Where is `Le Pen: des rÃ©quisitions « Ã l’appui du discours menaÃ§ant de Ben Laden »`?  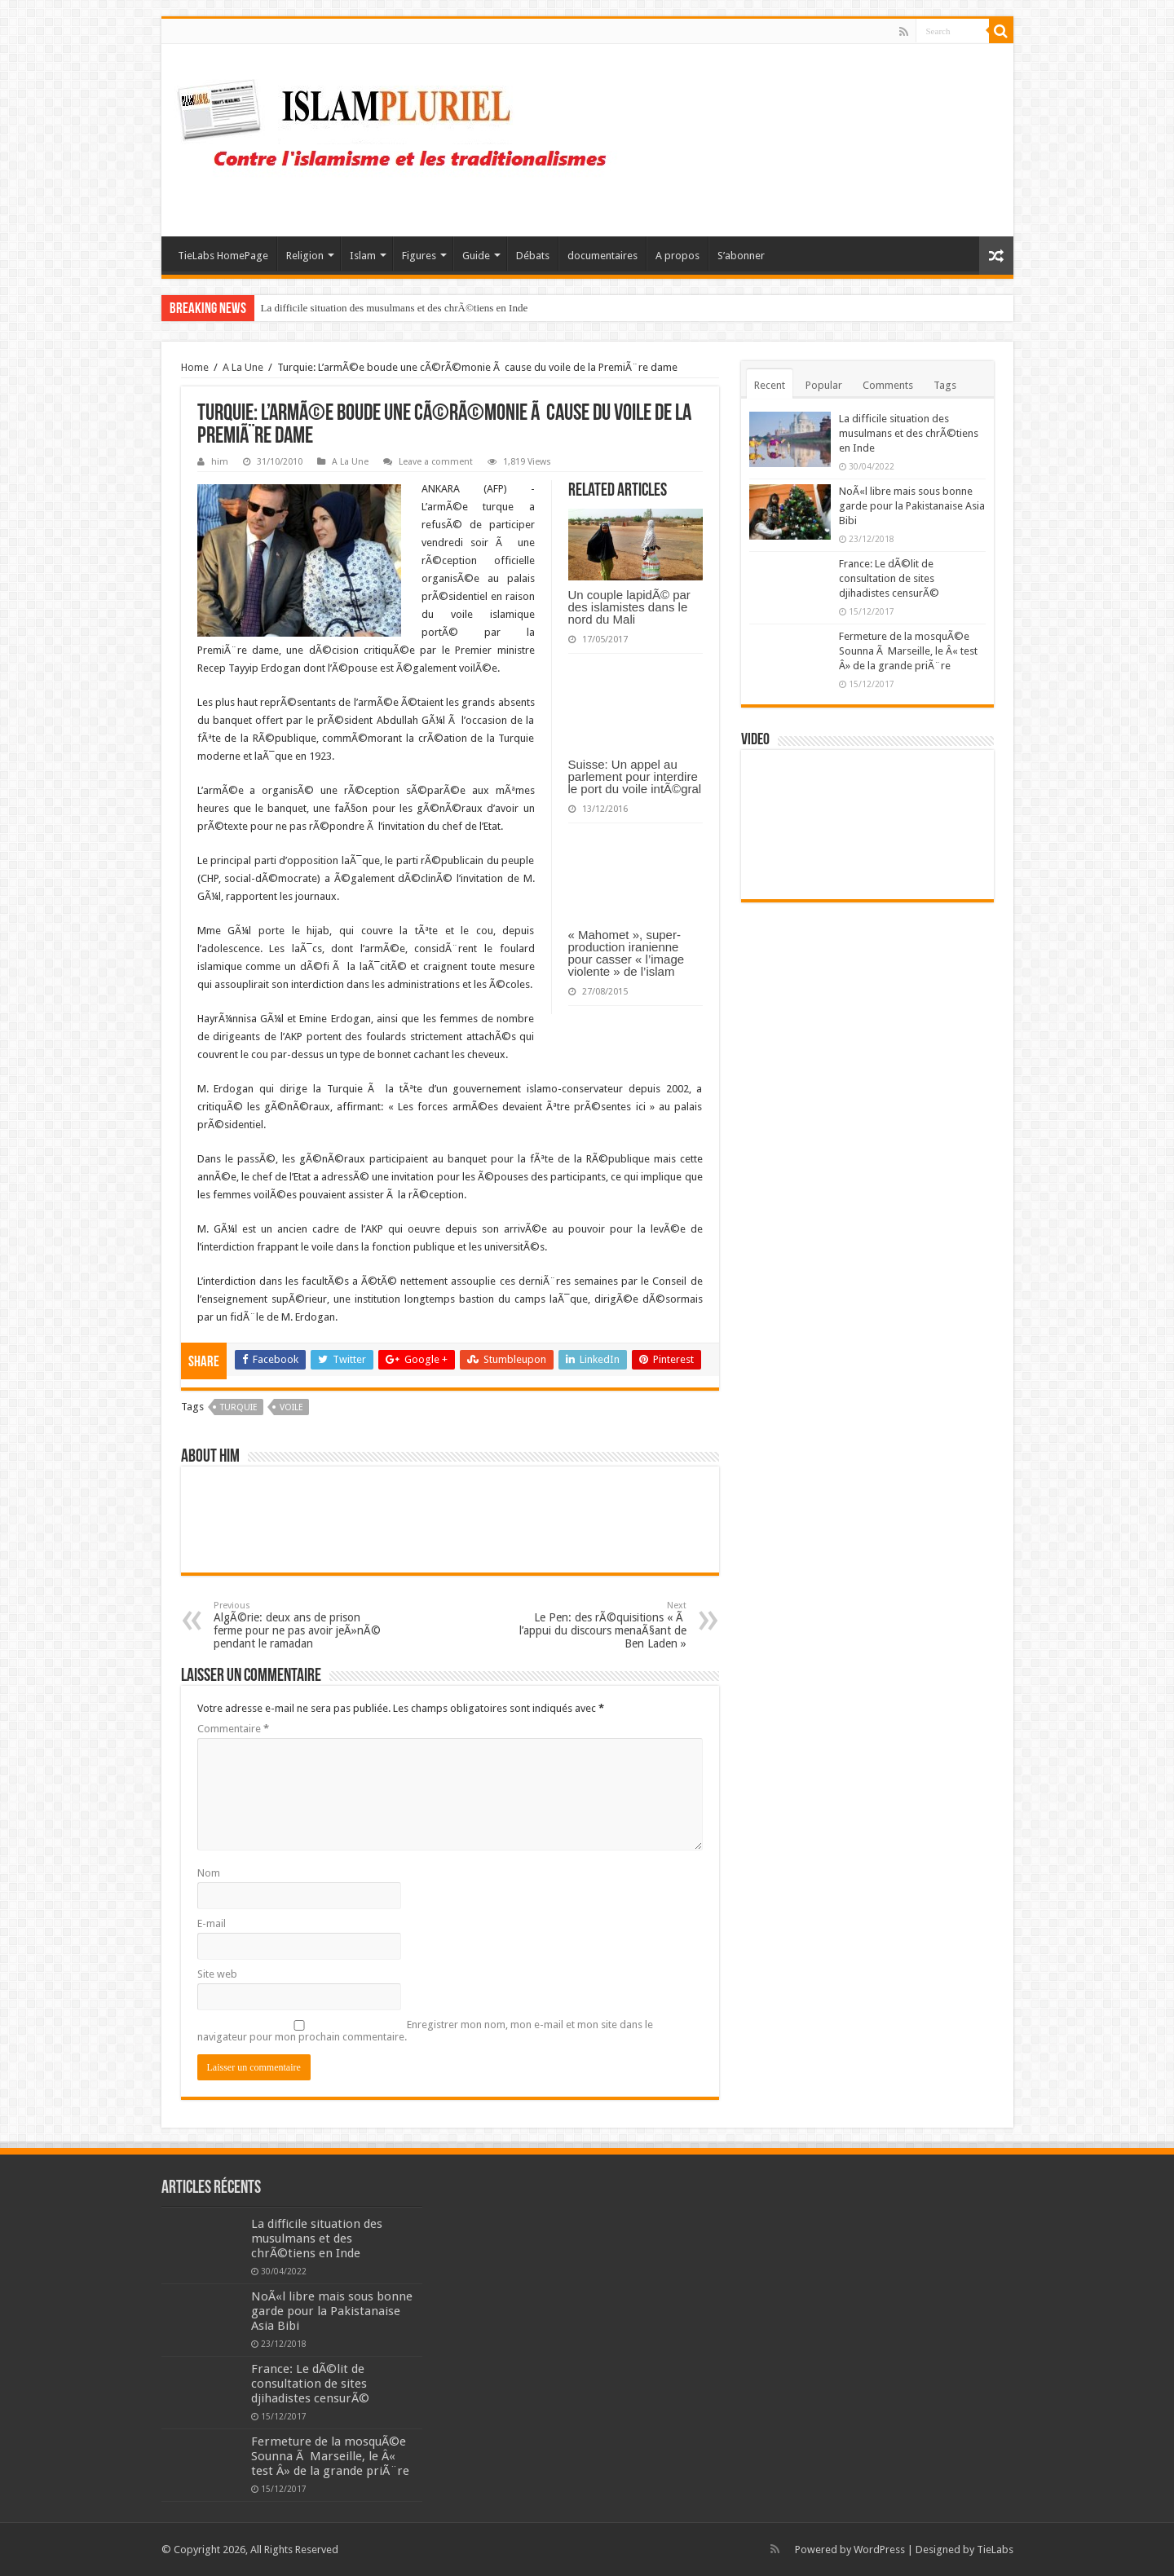 Le Pen: des rÃ©quisitions « Ã l’appui du discours menaÃ§ant de Ben Laden » is located at coordinates (602, 1625).